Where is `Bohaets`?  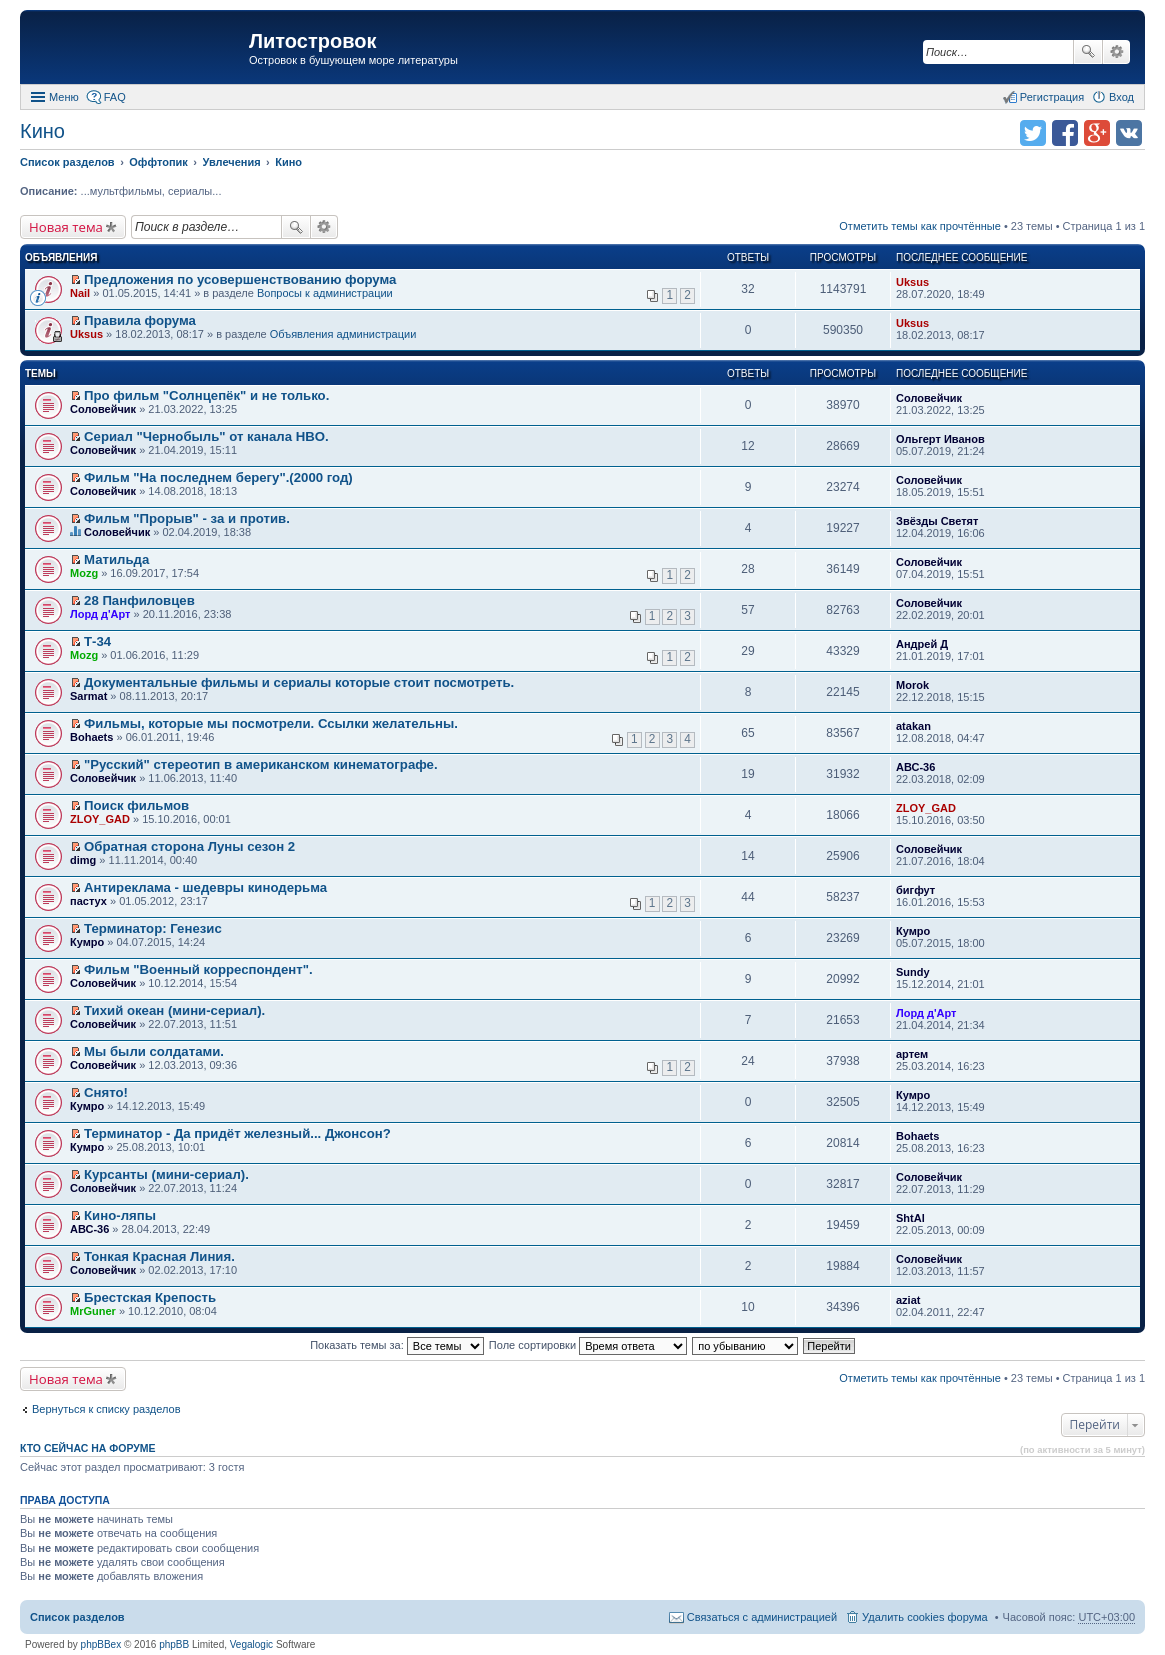 Bohaets is located at coordinates (91, 737).